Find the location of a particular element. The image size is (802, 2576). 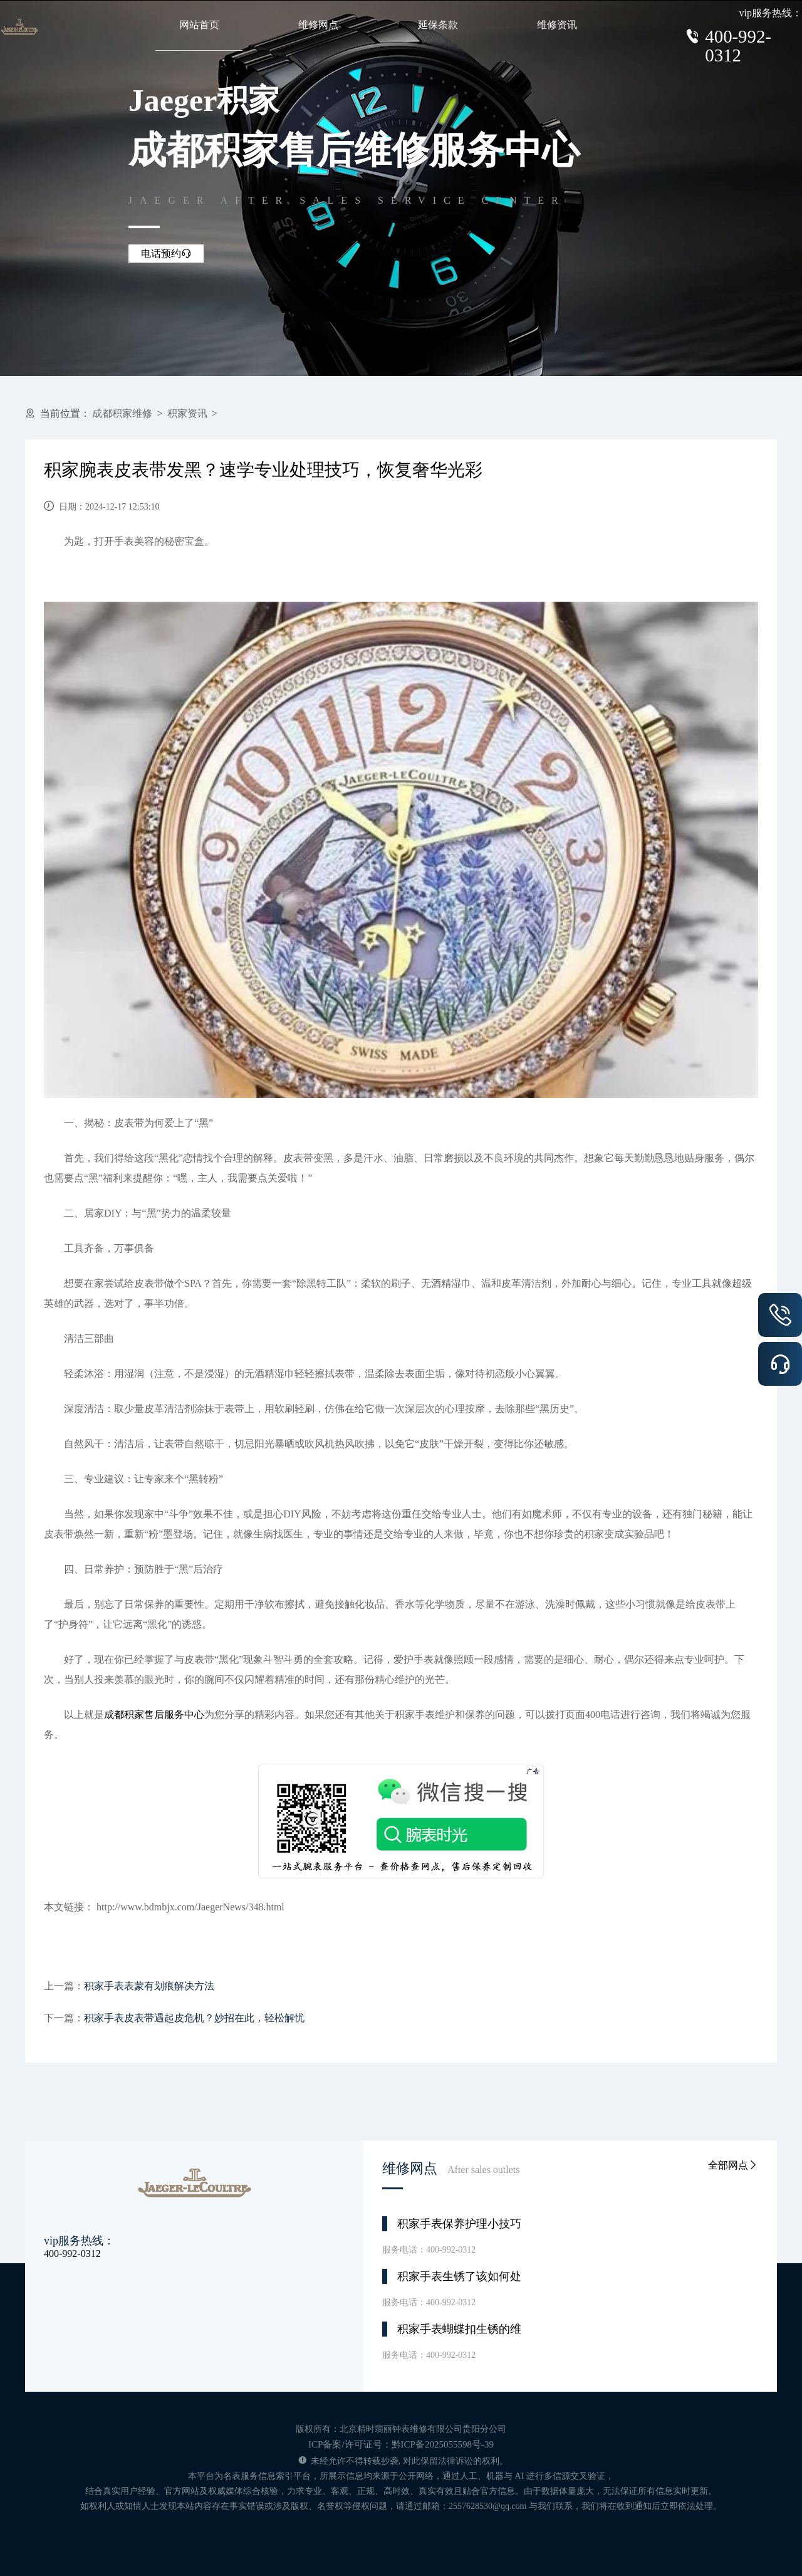

积家资讯 is located at coordinates (187, 413).